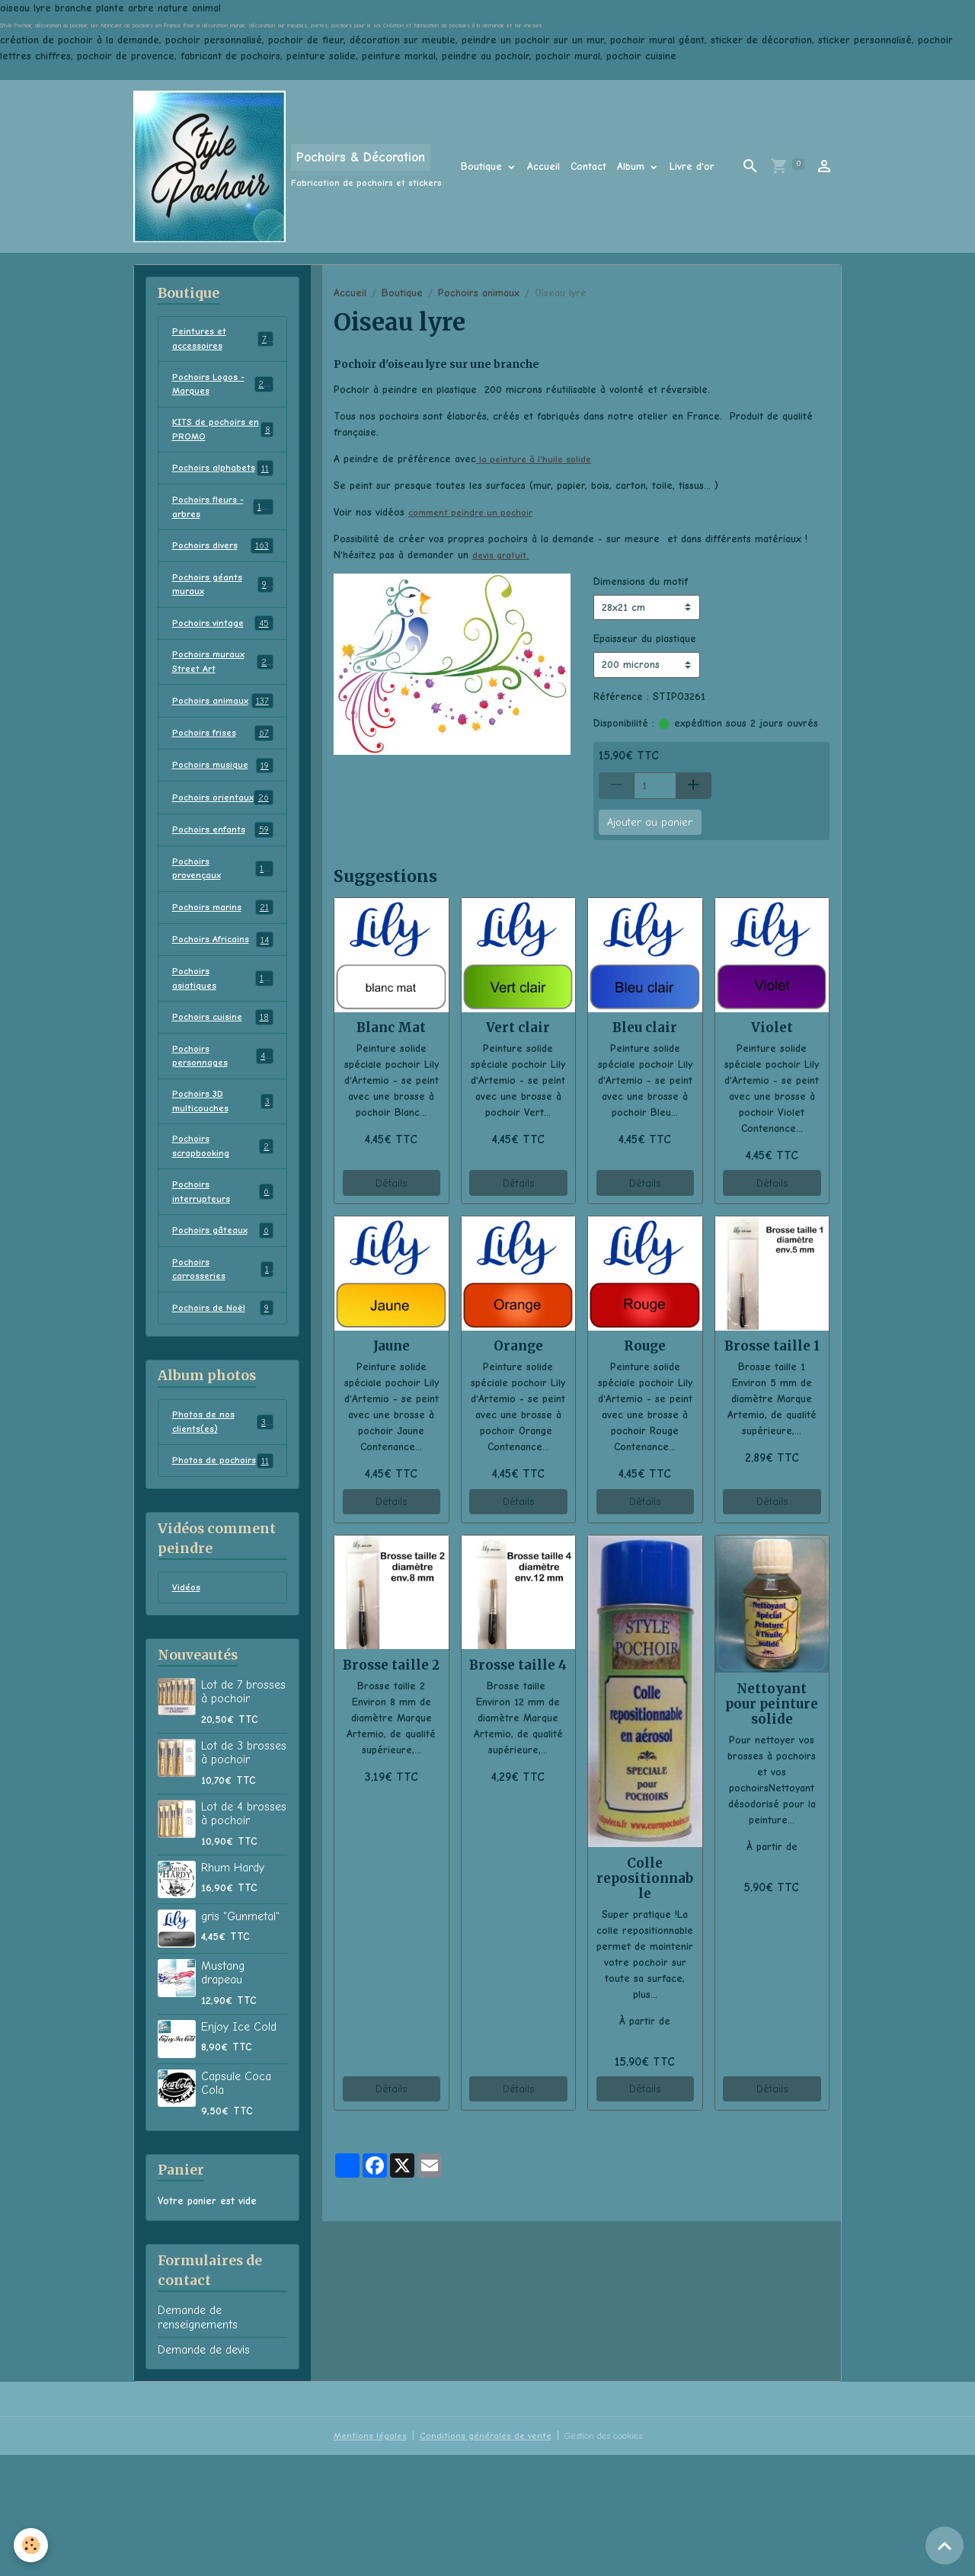 The width and height of the screenshot is (975, 2576). What do you see at coordinates (518, 1346) in the screenshot?
I see `Orange` at bounding box center [518, 1346].